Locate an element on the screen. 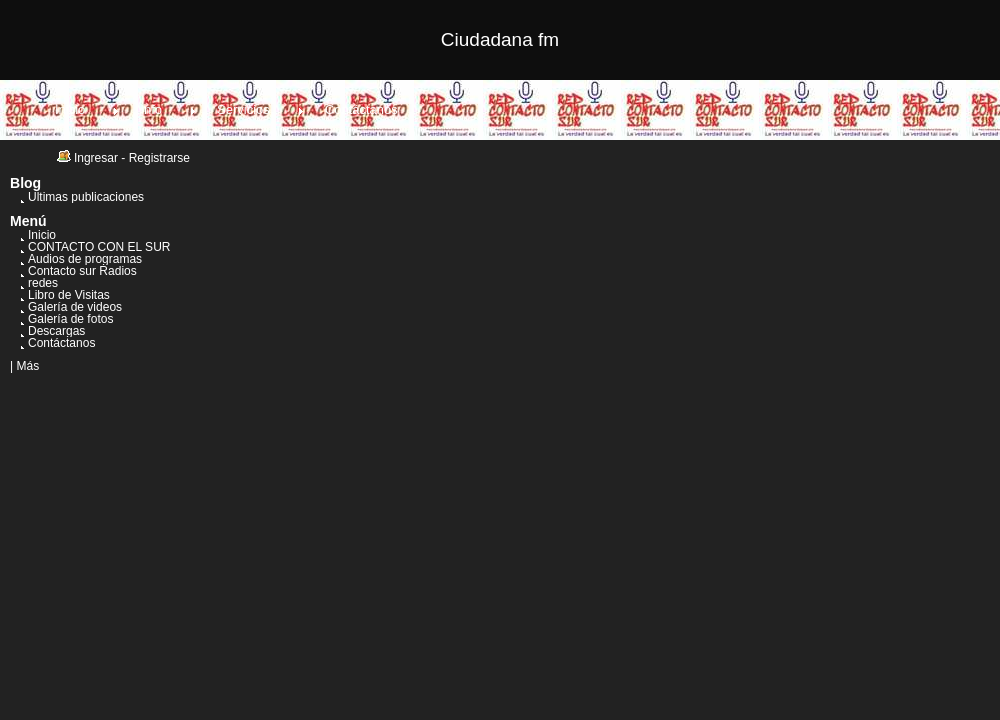  Descargas is located at coordinates (56, 331).